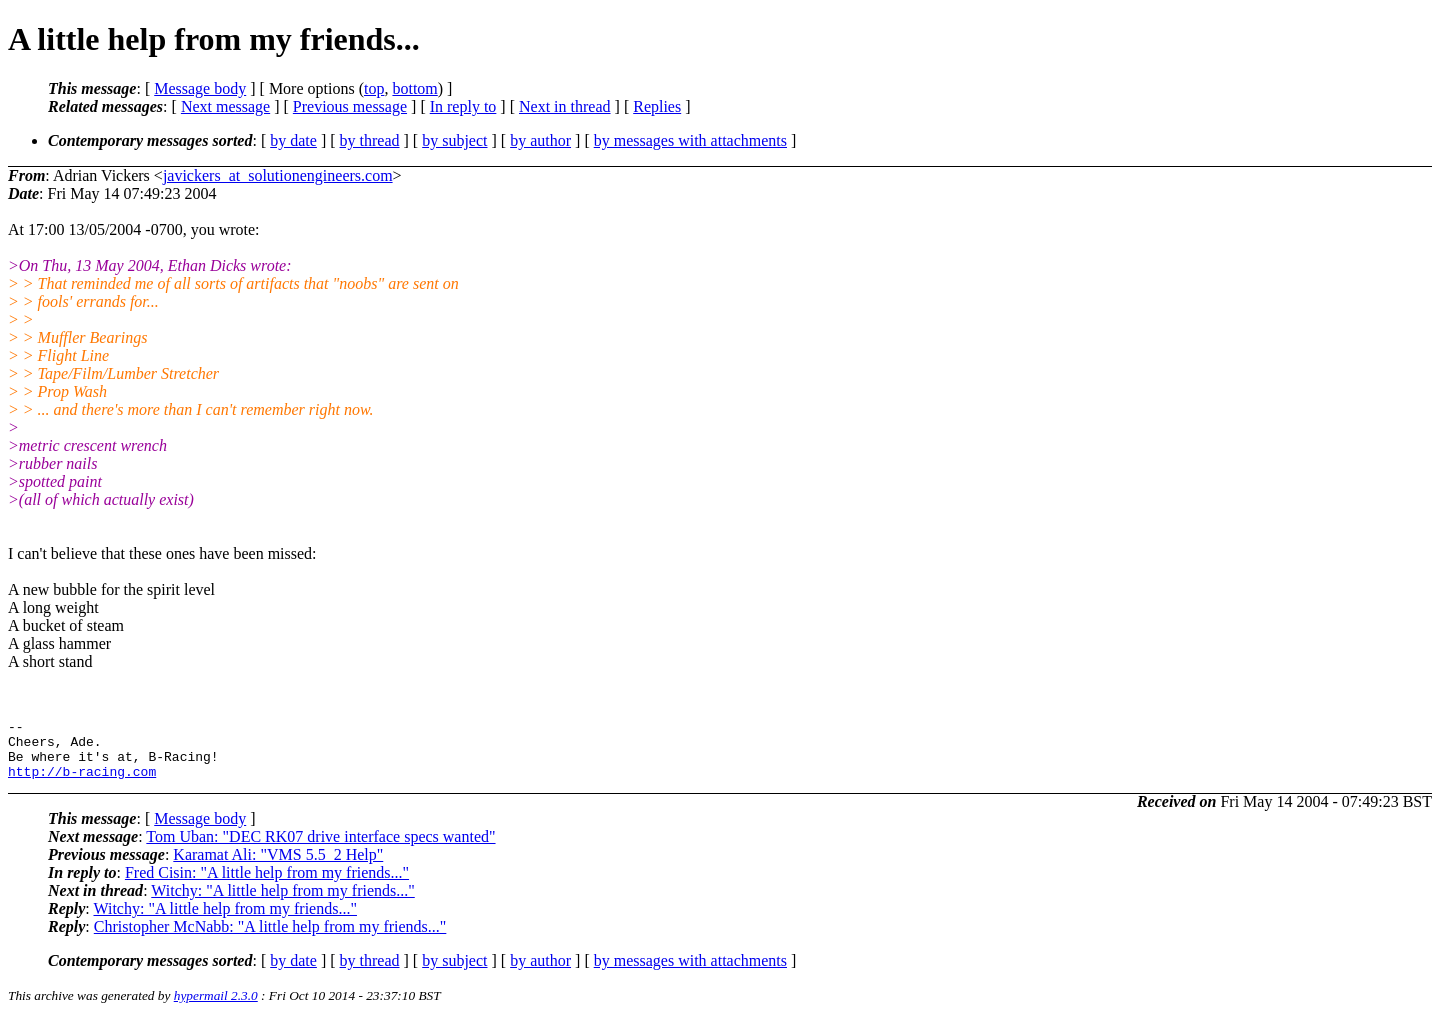 This screenshot has height=1032, width=1440. What do you see at coordinates (320, 848) in the screenshot?
I see `Tom Uban: "DEC RK07 drive interface specs wanted"` at bounding box center [320, 848].